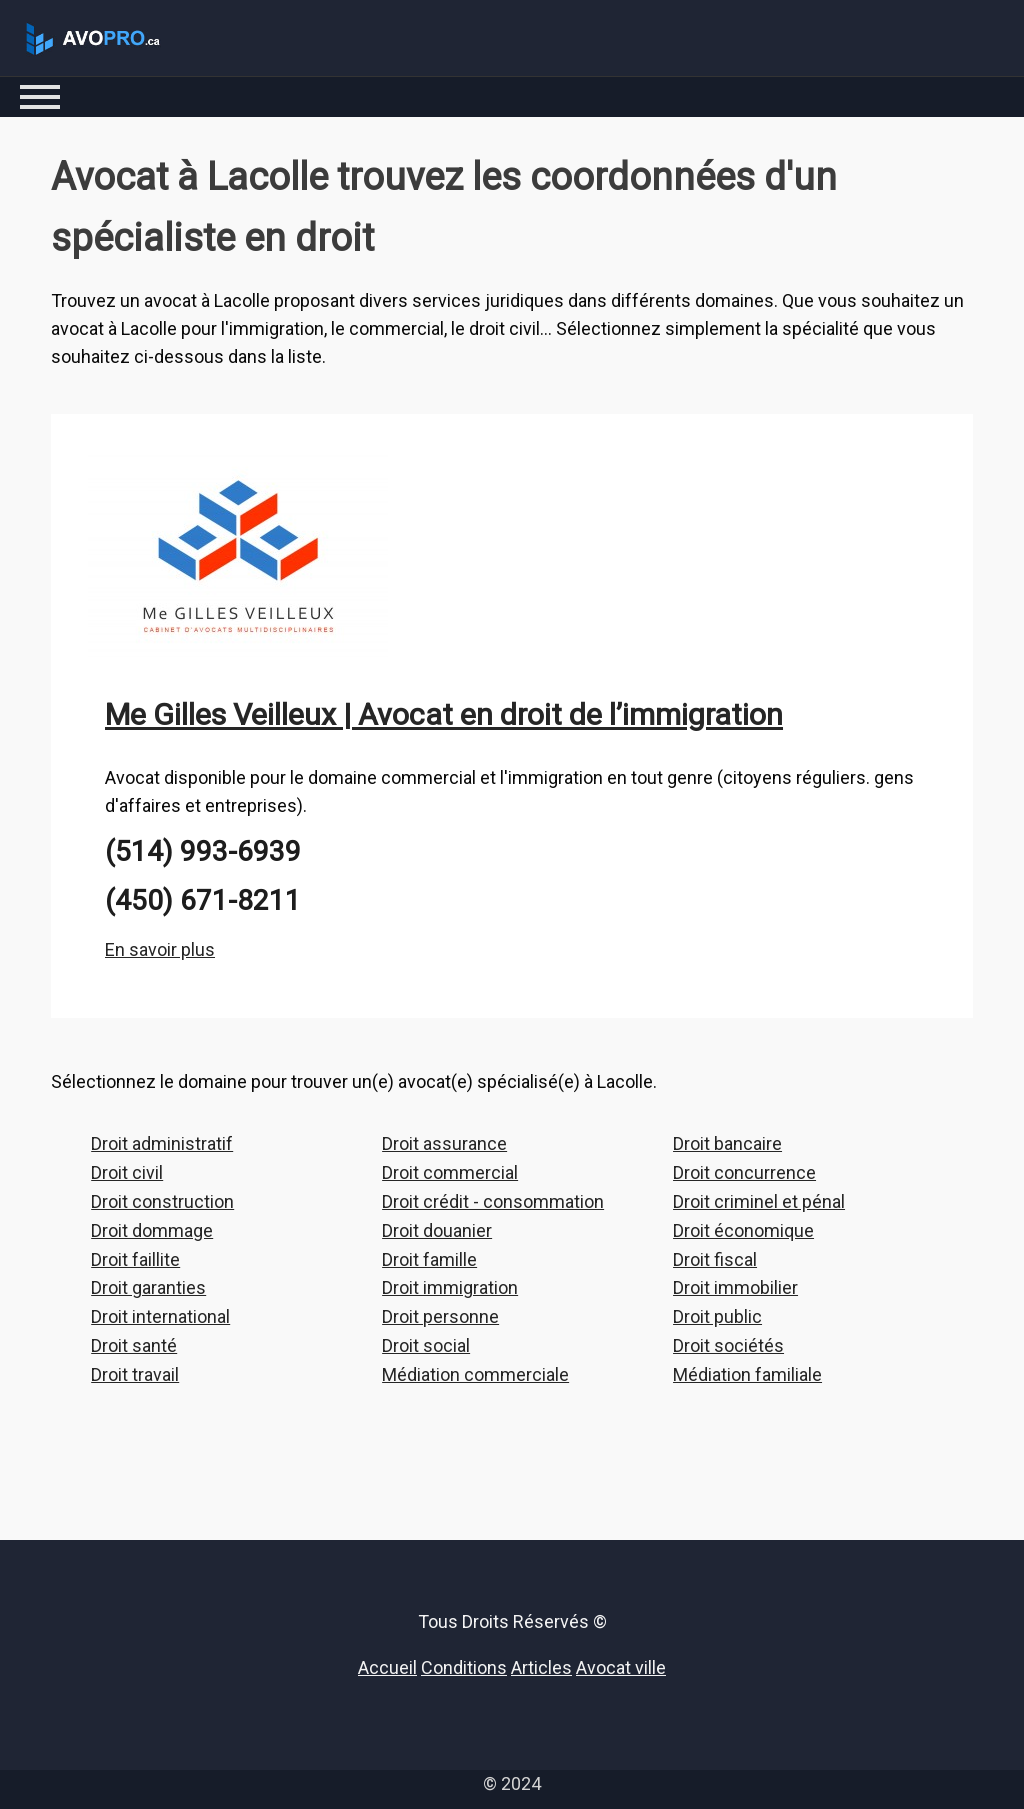 The height and width of the screenshot is (1809, 1024). What do you see at coordinates (621, 1667) in the screenshot?
I see `Avocat ville` at bounding box center [621, 1667].